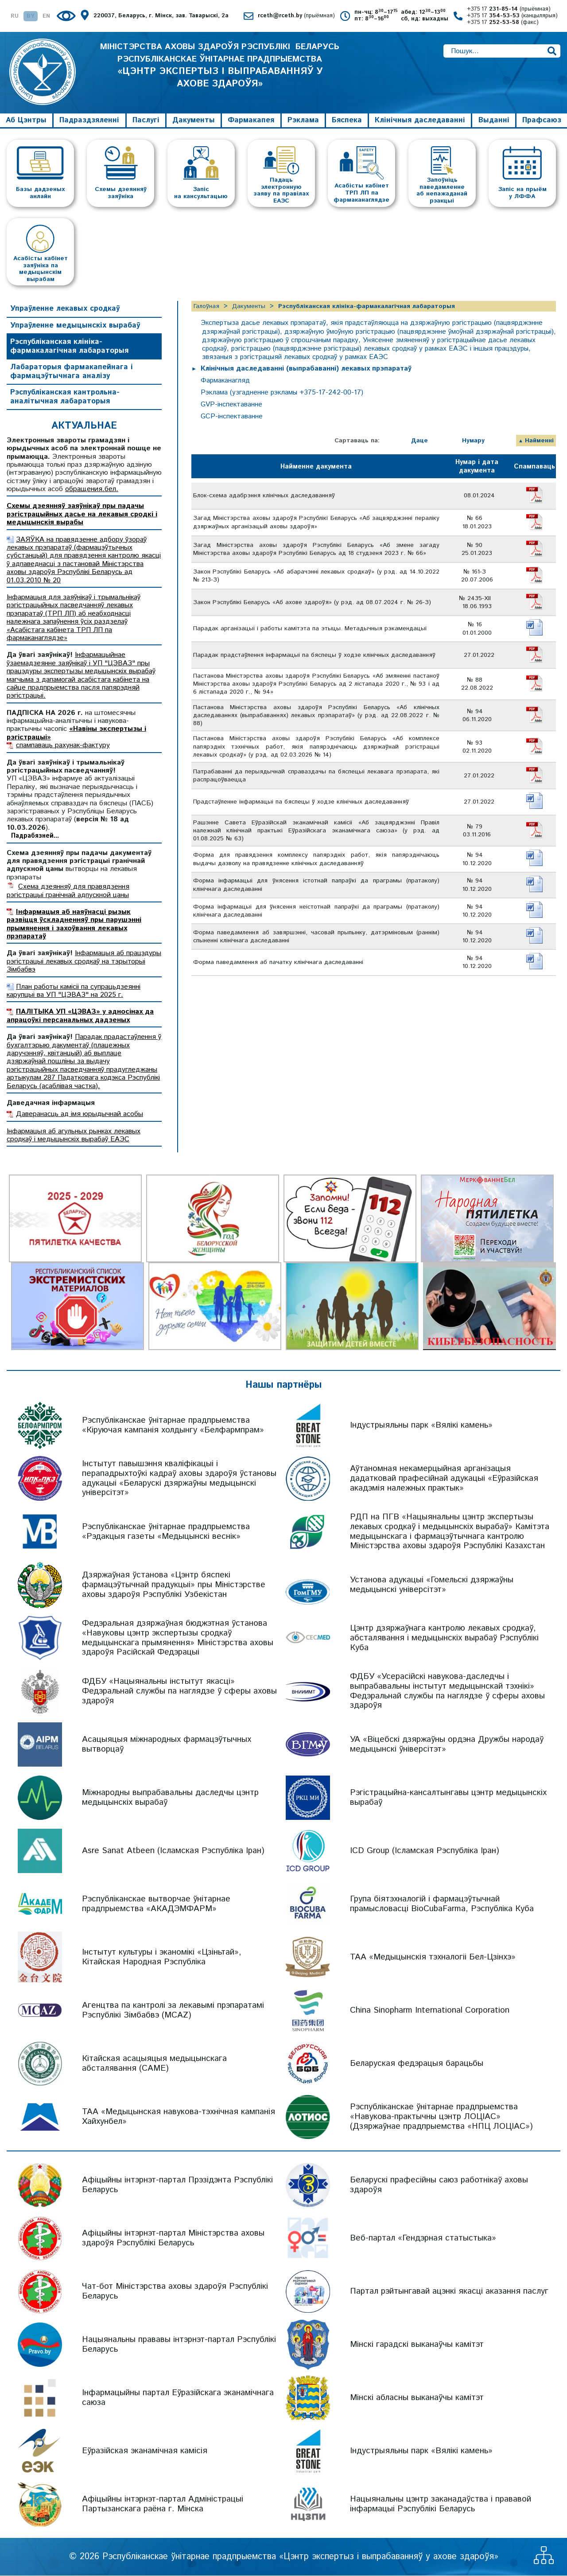 This screenshot has height=2576, width=567. I want to click on Нацыянальны прававы інтэрнэт-партал Рэспублікі Беларусь, so click(179, 2345).